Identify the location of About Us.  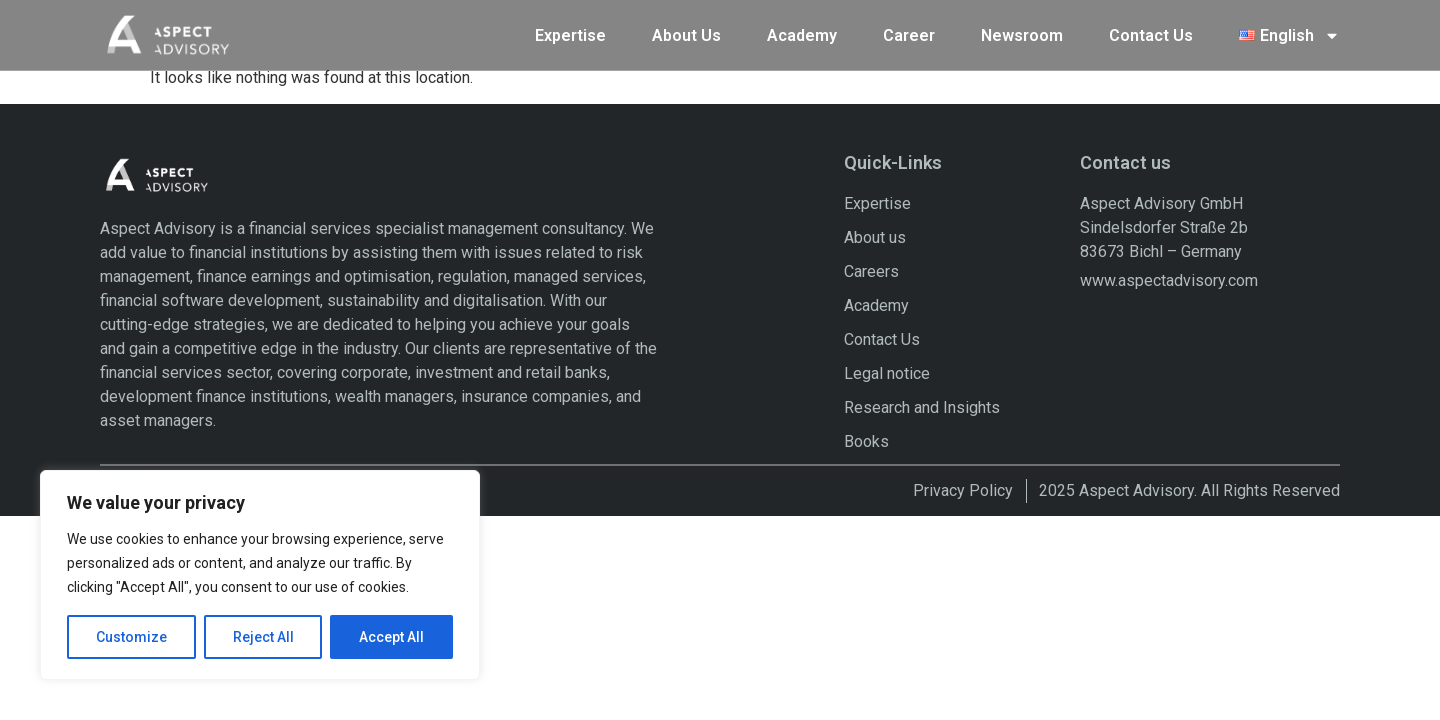
(686, 31).